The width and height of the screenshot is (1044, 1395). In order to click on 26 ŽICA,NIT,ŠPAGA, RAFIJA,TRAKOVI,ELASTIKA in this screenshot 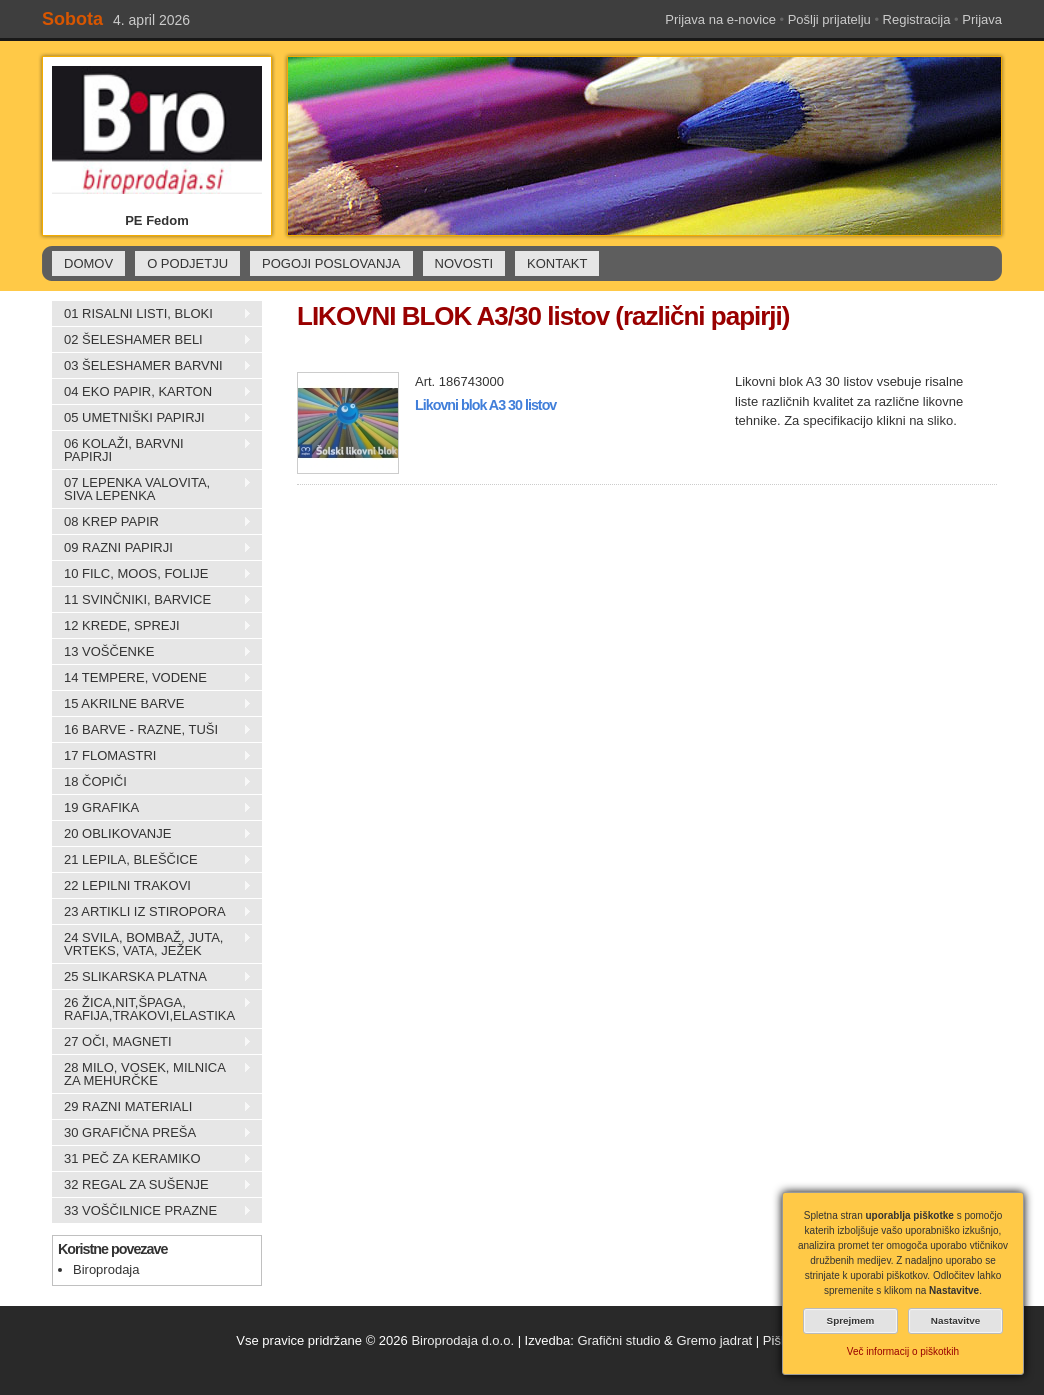, I will do `click(152, 1009)`.